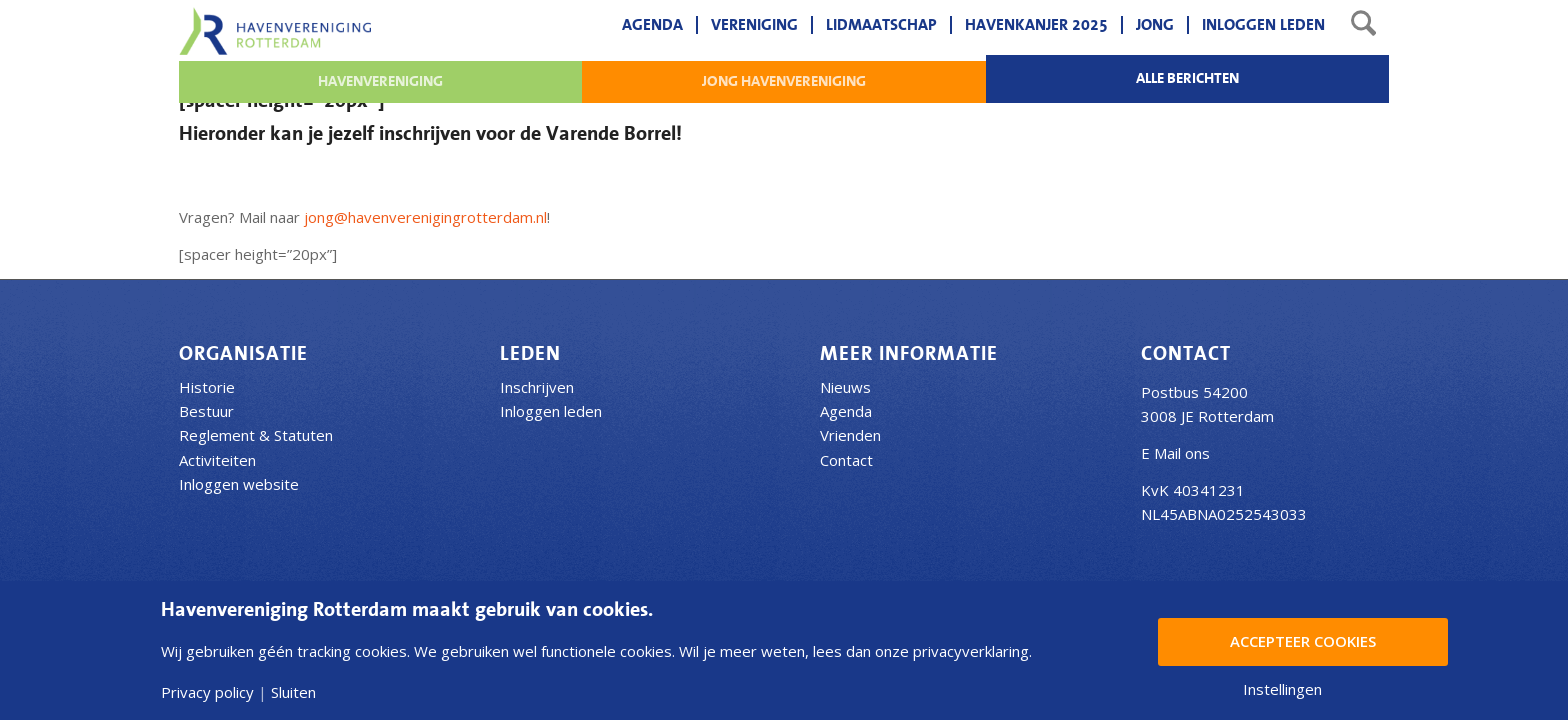 This screenshot has height=720, width=1568. Describe the element at coordinates (207, 387) in the screenshot. I see `Historie` at that location.